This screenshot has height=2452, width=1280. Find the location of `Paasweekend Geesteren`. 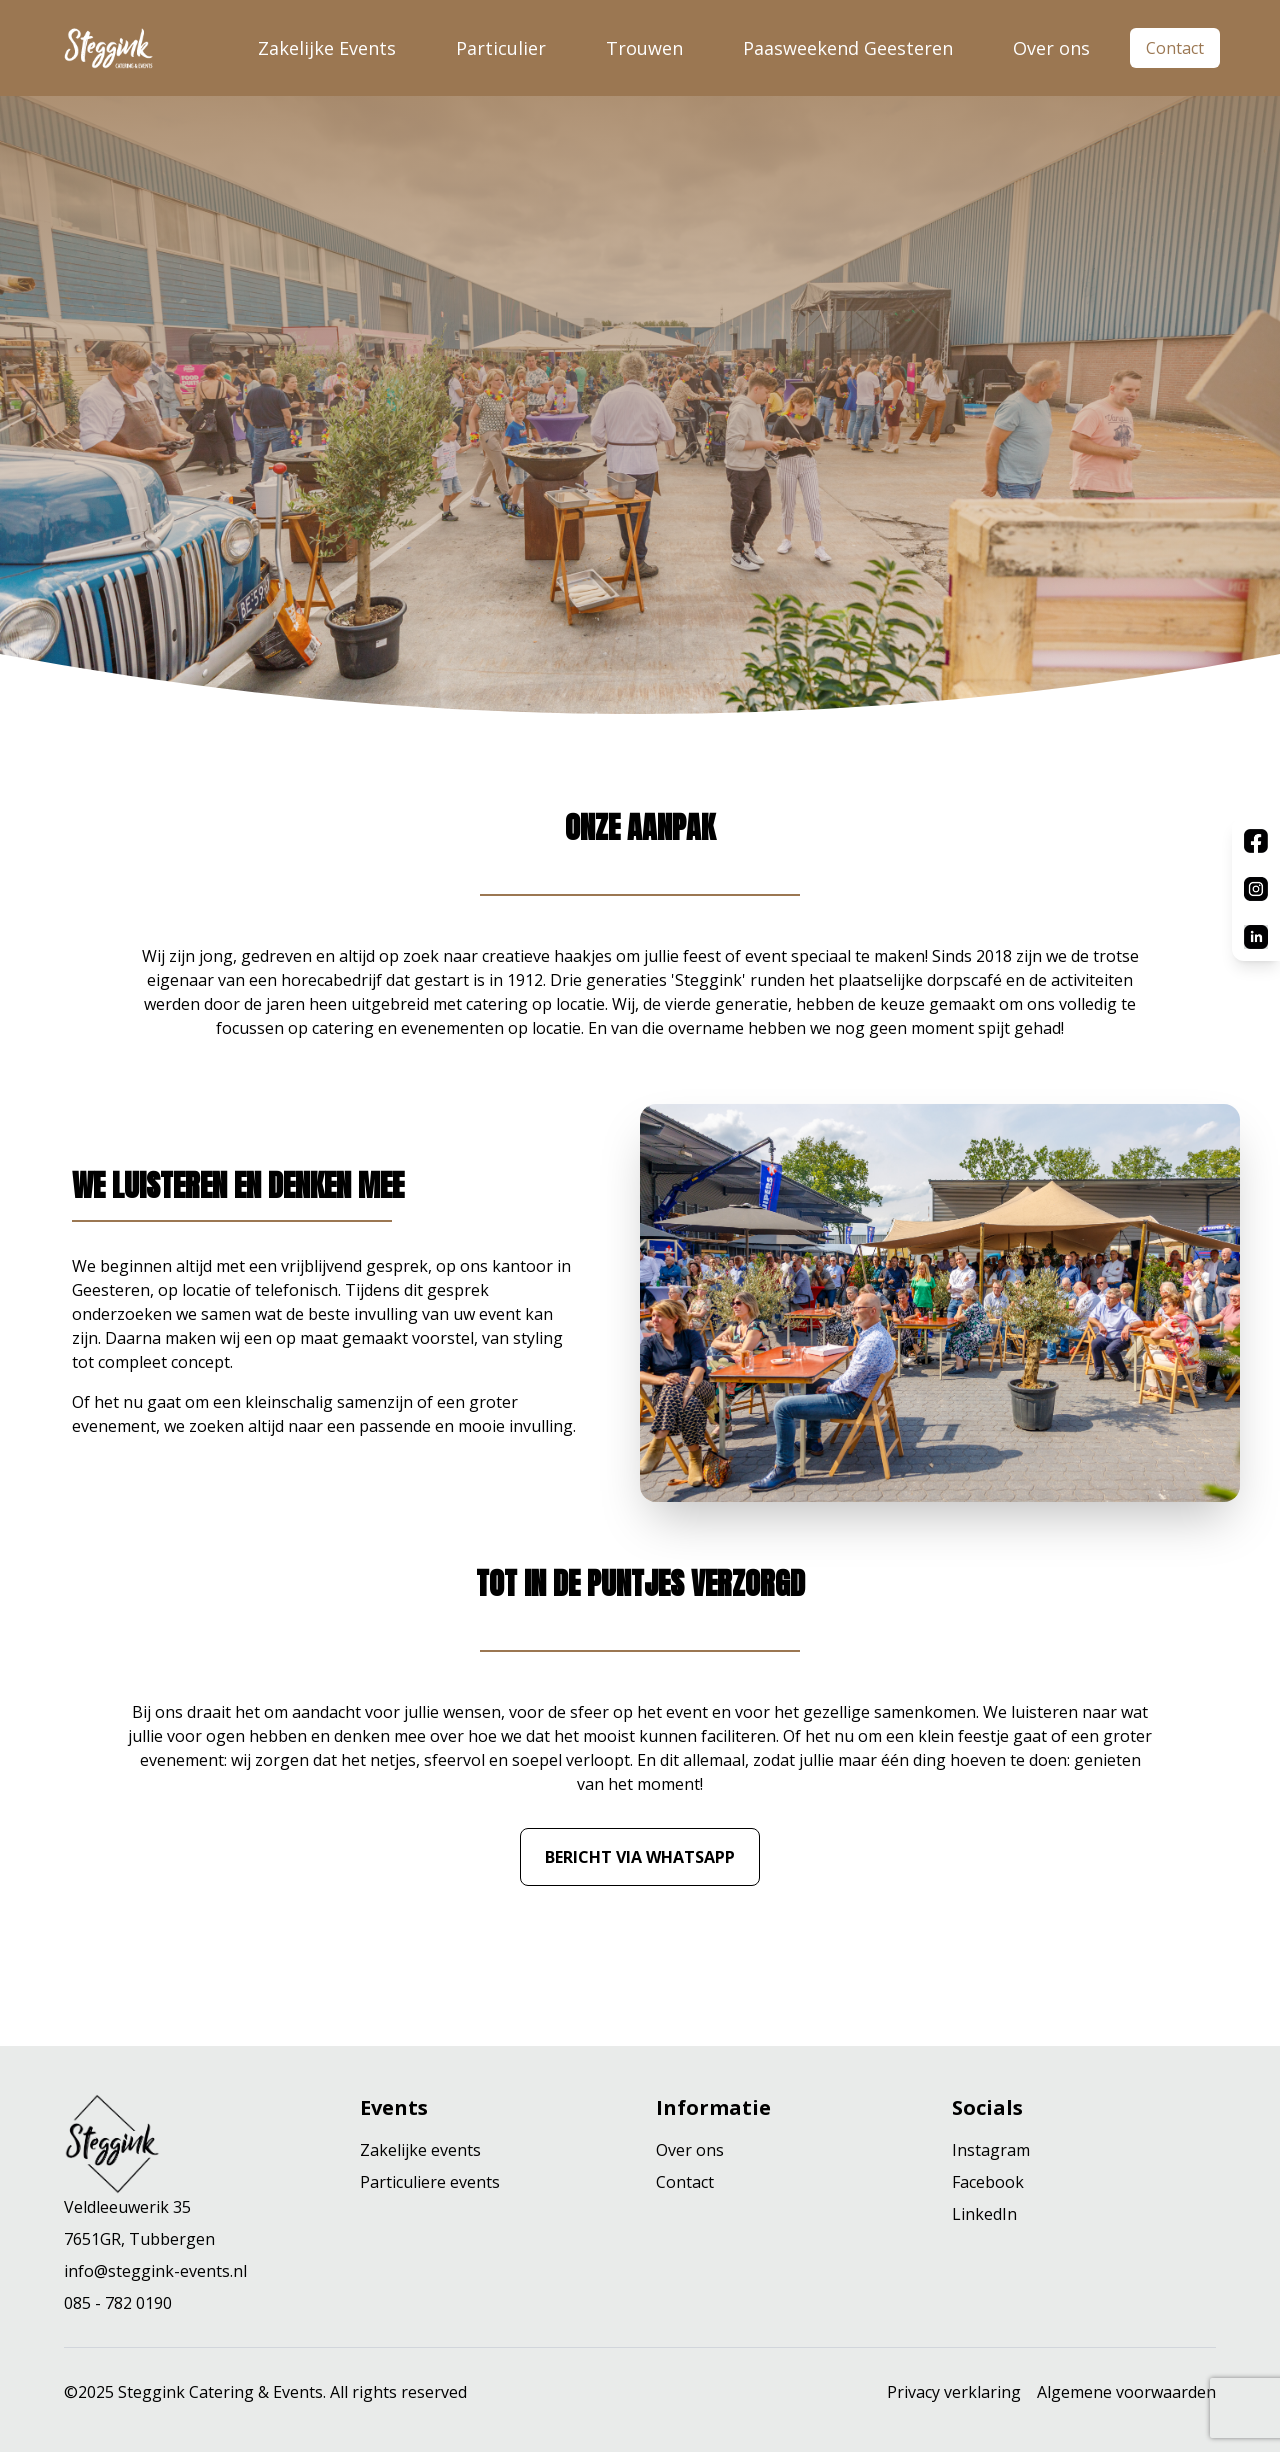

Paasweekend Geesteren is located at coordinates (848, 48).